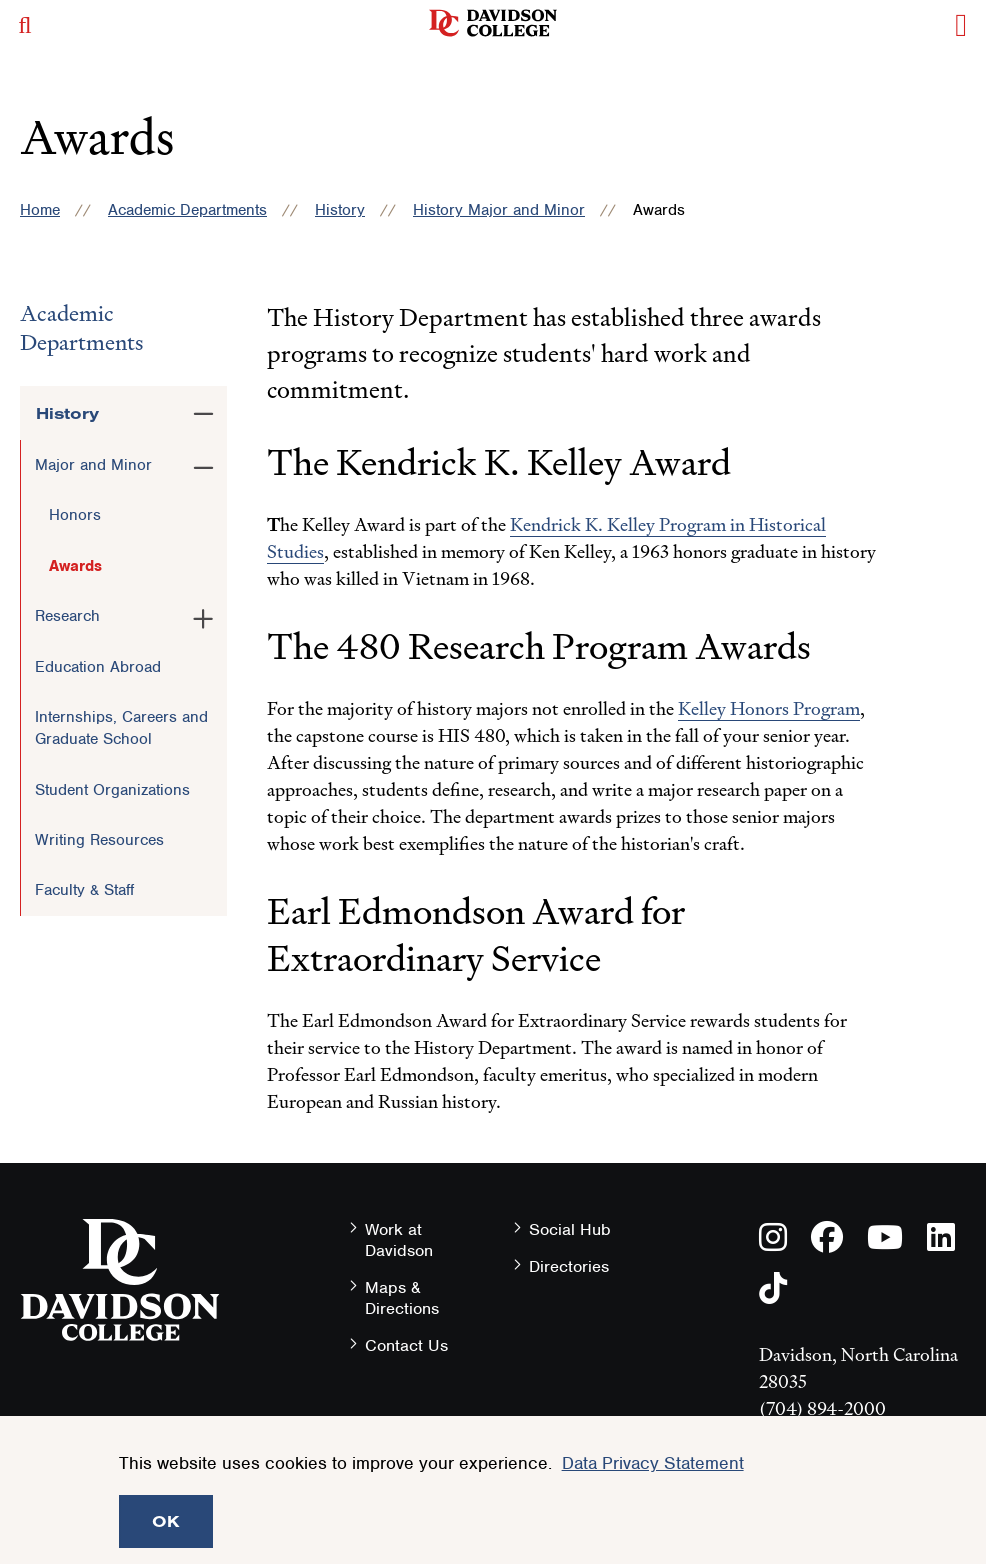  I want to click on Contact Us, so click(406, 1345).